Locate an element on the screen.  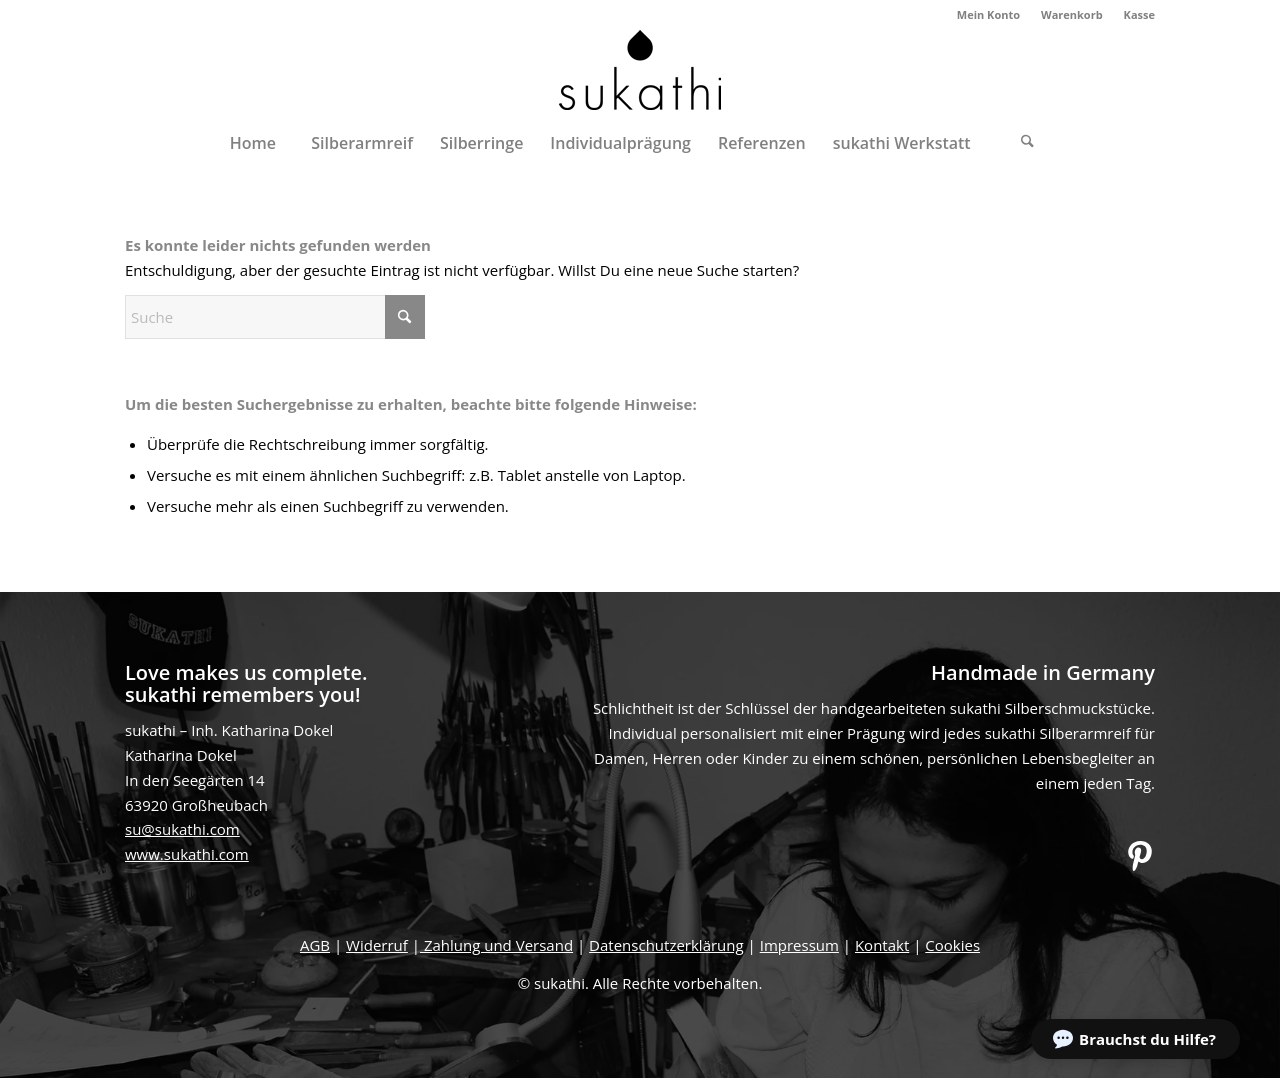
Impressum is located at coordinates (799, 945).